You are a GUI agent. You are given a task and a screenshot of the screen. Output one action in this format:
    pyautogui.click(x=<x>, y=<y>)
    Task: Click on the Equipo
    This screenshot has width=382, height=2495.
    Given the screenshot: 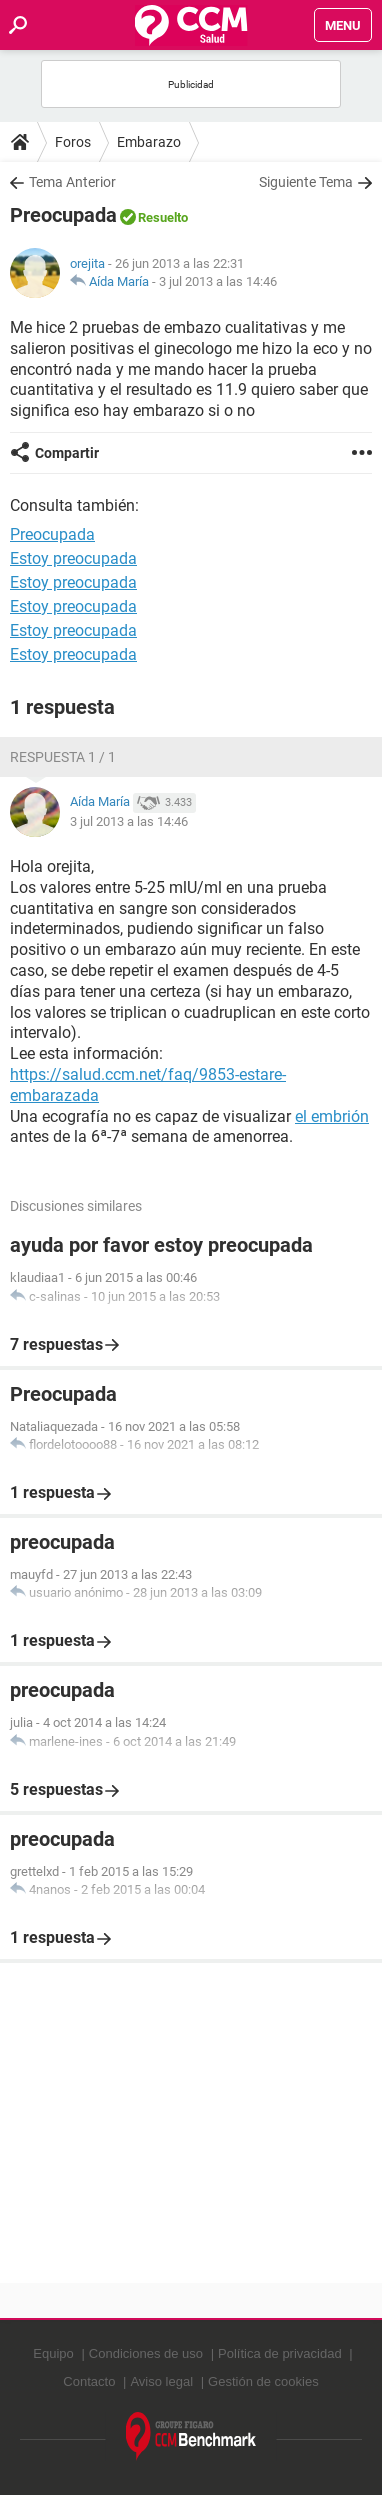 What is the action you would take?
    pyautogui.click(x=53, y=2353)
    